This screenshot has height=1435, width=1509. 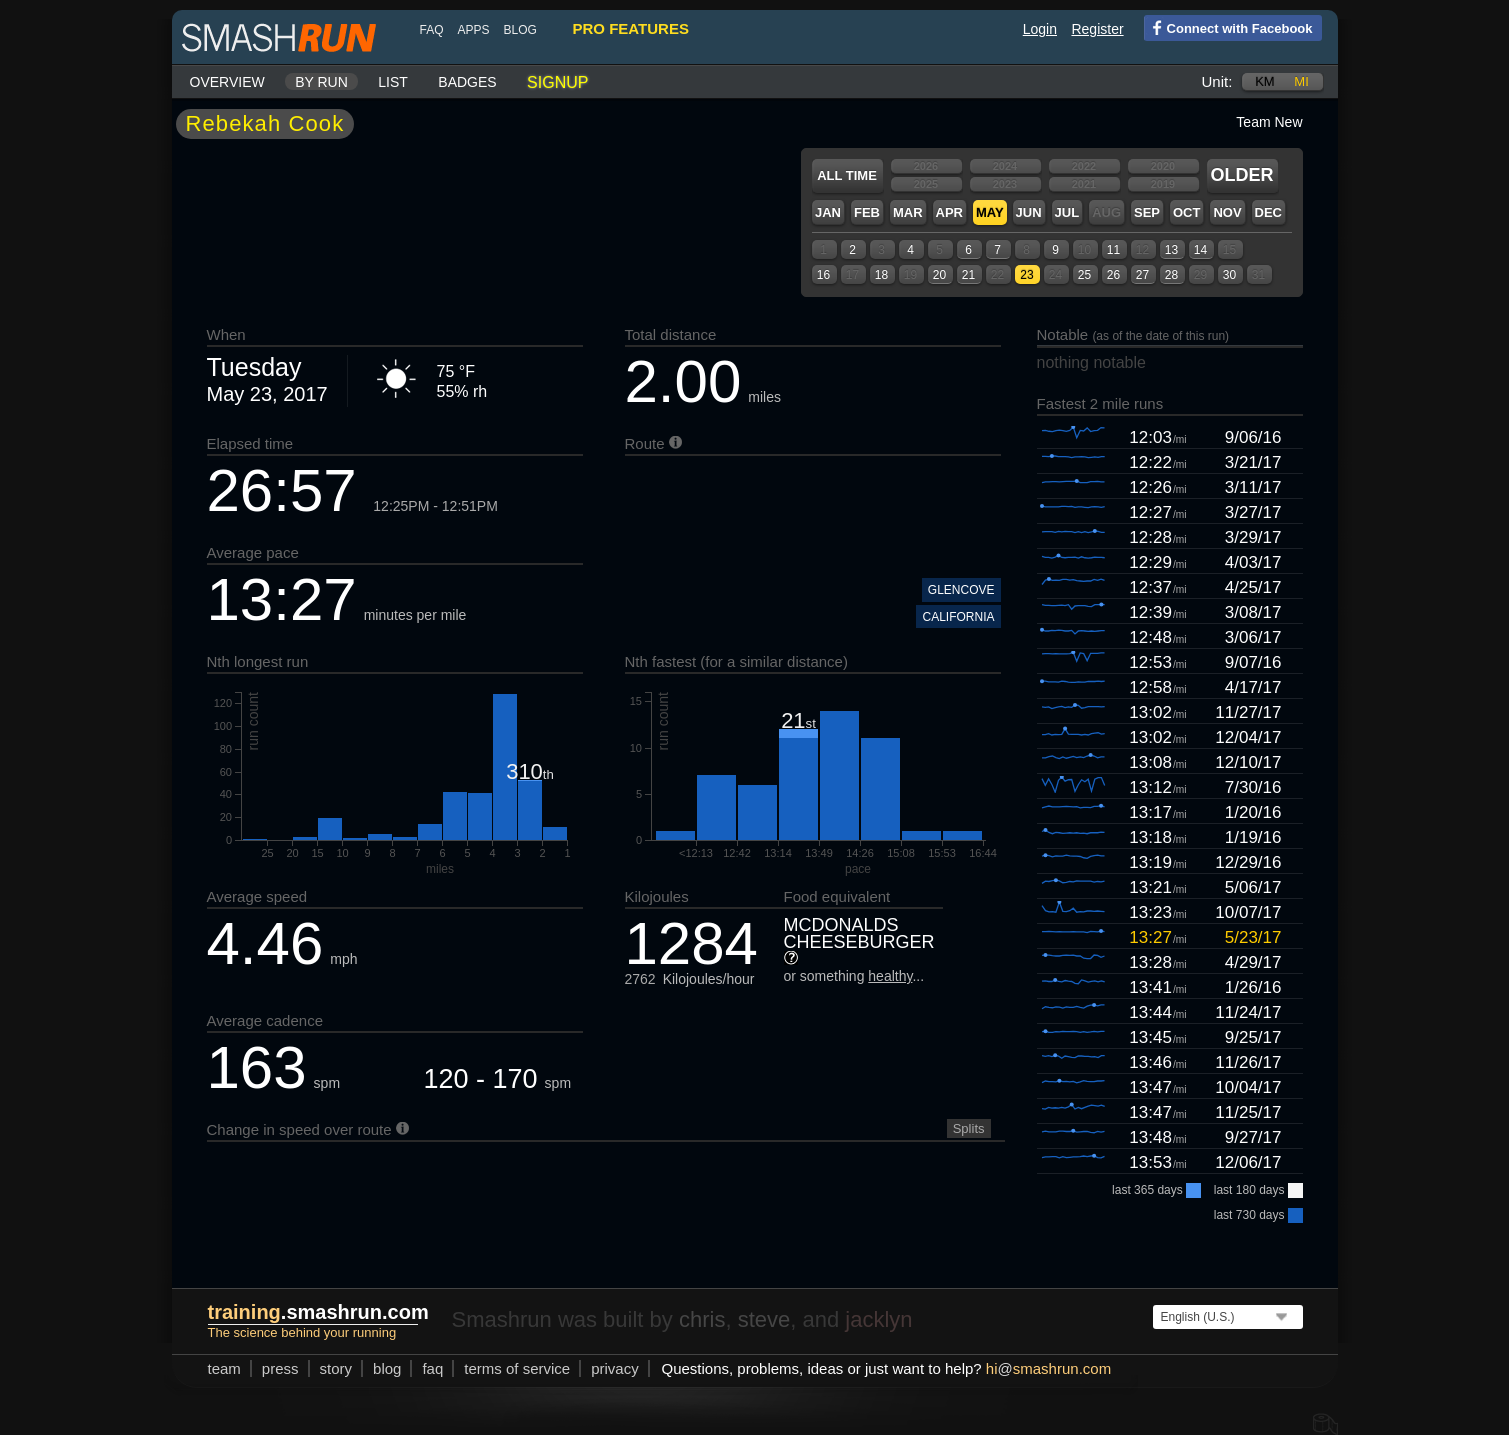 What do you see at coordinates (1113, 275) in the screenshot?
I see `26` at bounding box center [1113, 275].